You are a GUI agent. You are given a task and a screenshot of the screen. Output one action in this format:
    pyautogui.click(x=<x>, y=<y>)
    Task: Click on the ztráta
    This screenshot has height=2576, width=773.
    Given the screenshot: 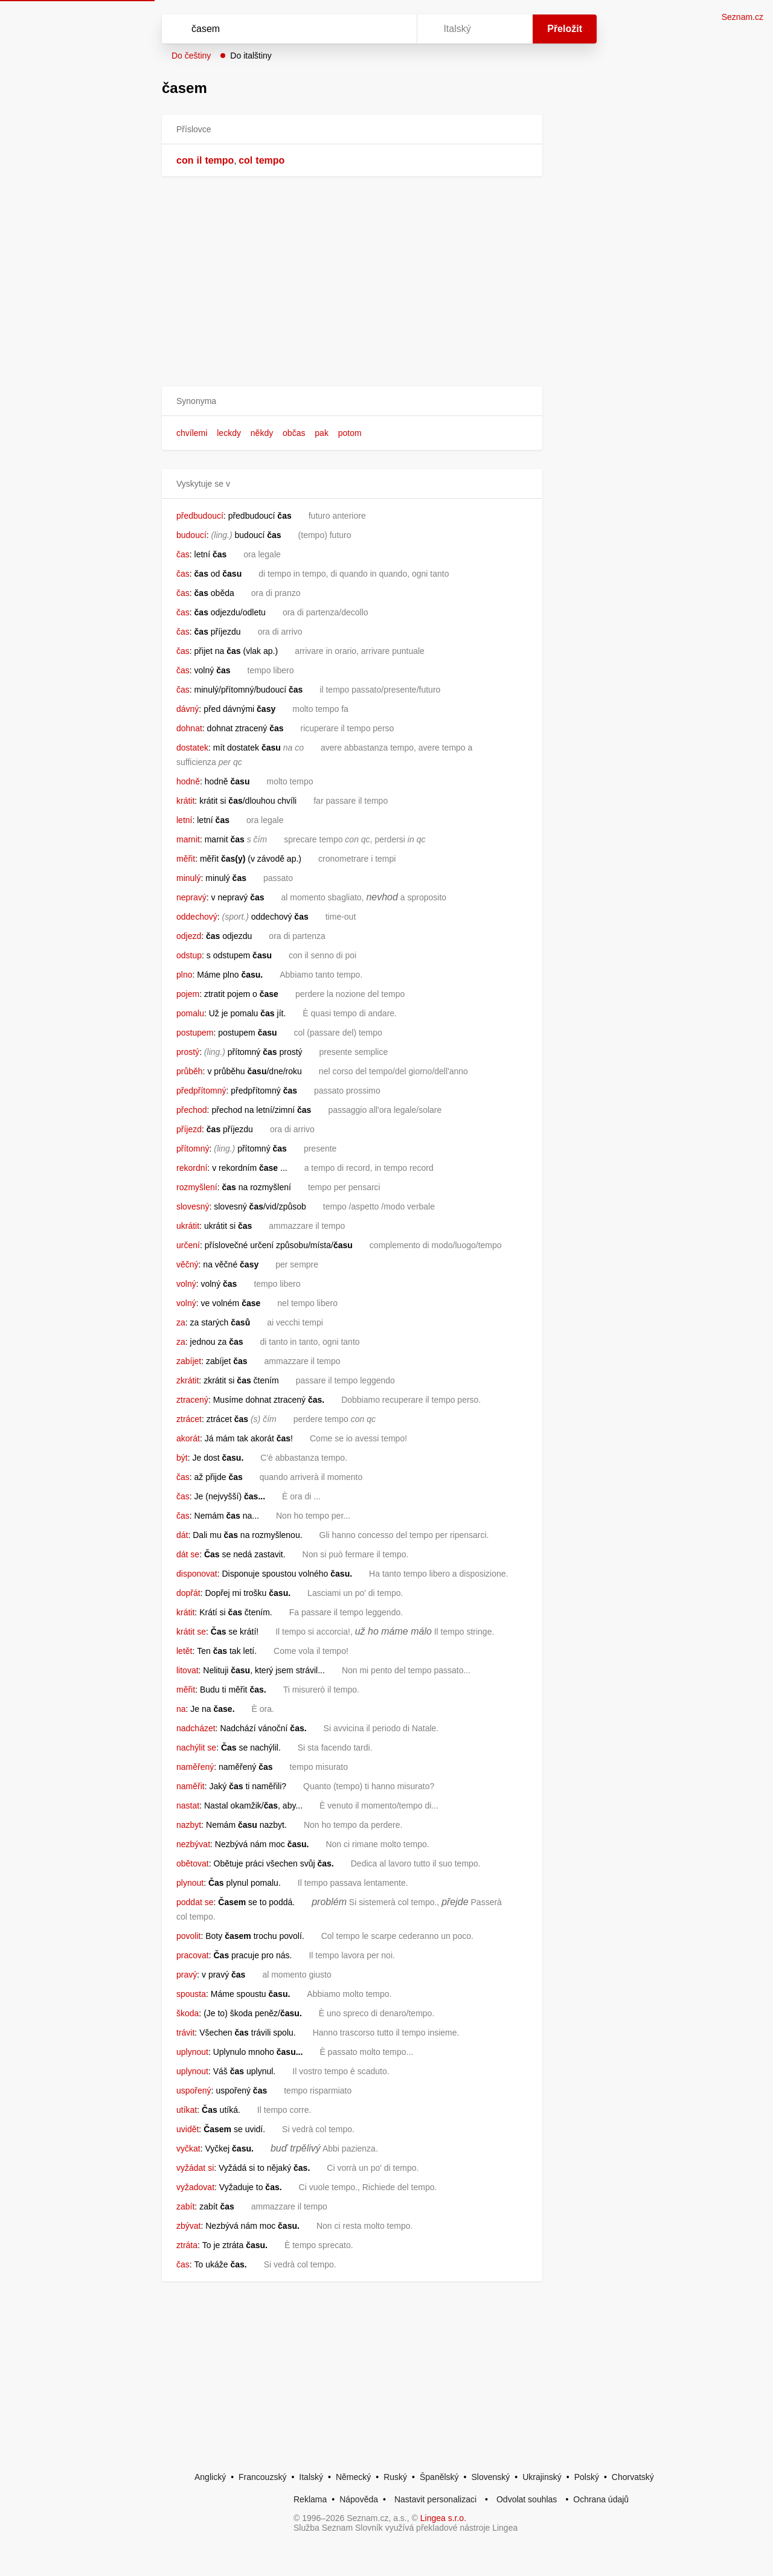 What is the action you would take?
    pyautogui.click(x=186, y=2245)
    